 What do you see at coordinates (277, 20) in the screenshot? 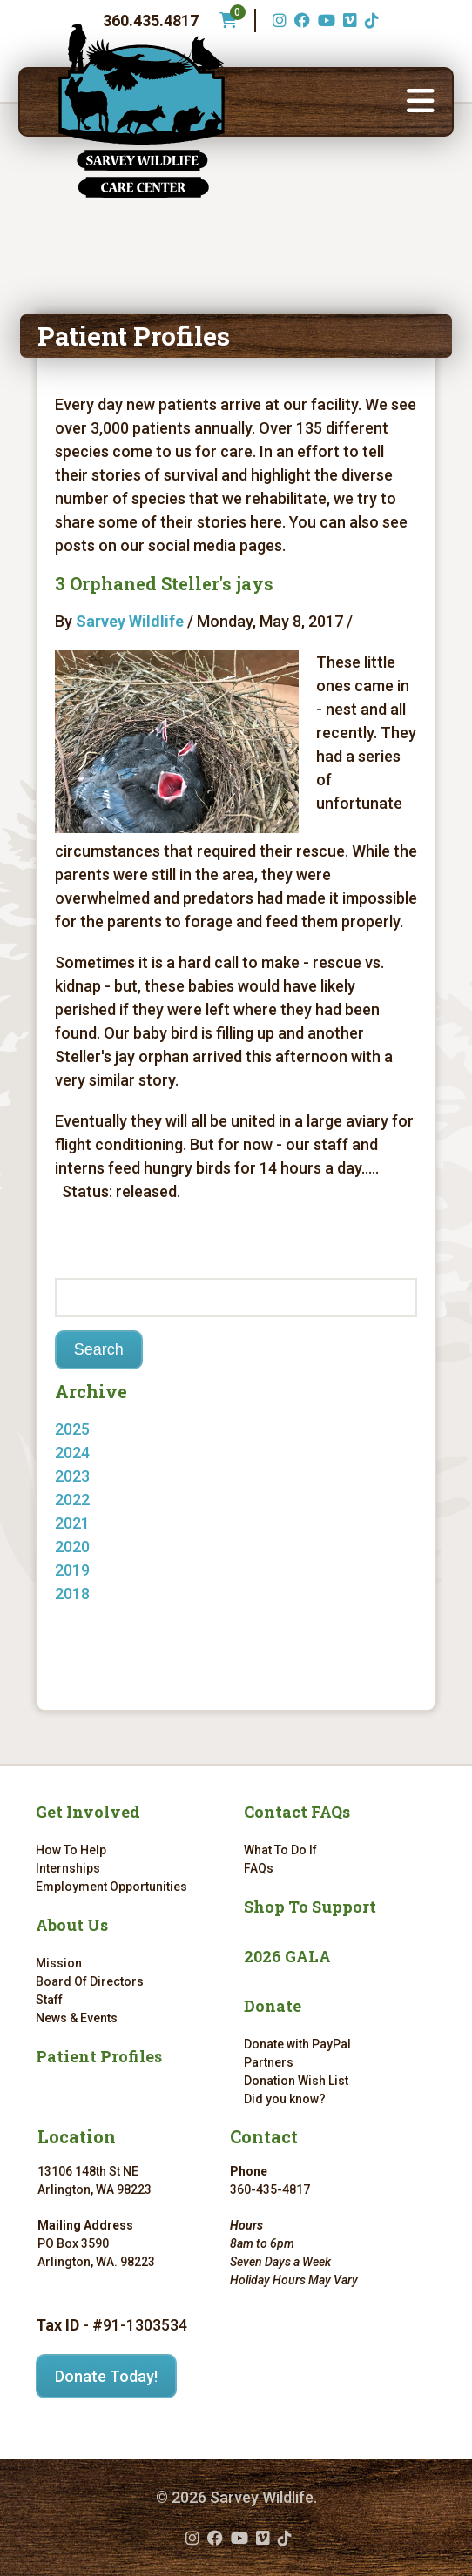
I see `[Instagram (opens in a new tab)]` at bounding box center [277, 20].